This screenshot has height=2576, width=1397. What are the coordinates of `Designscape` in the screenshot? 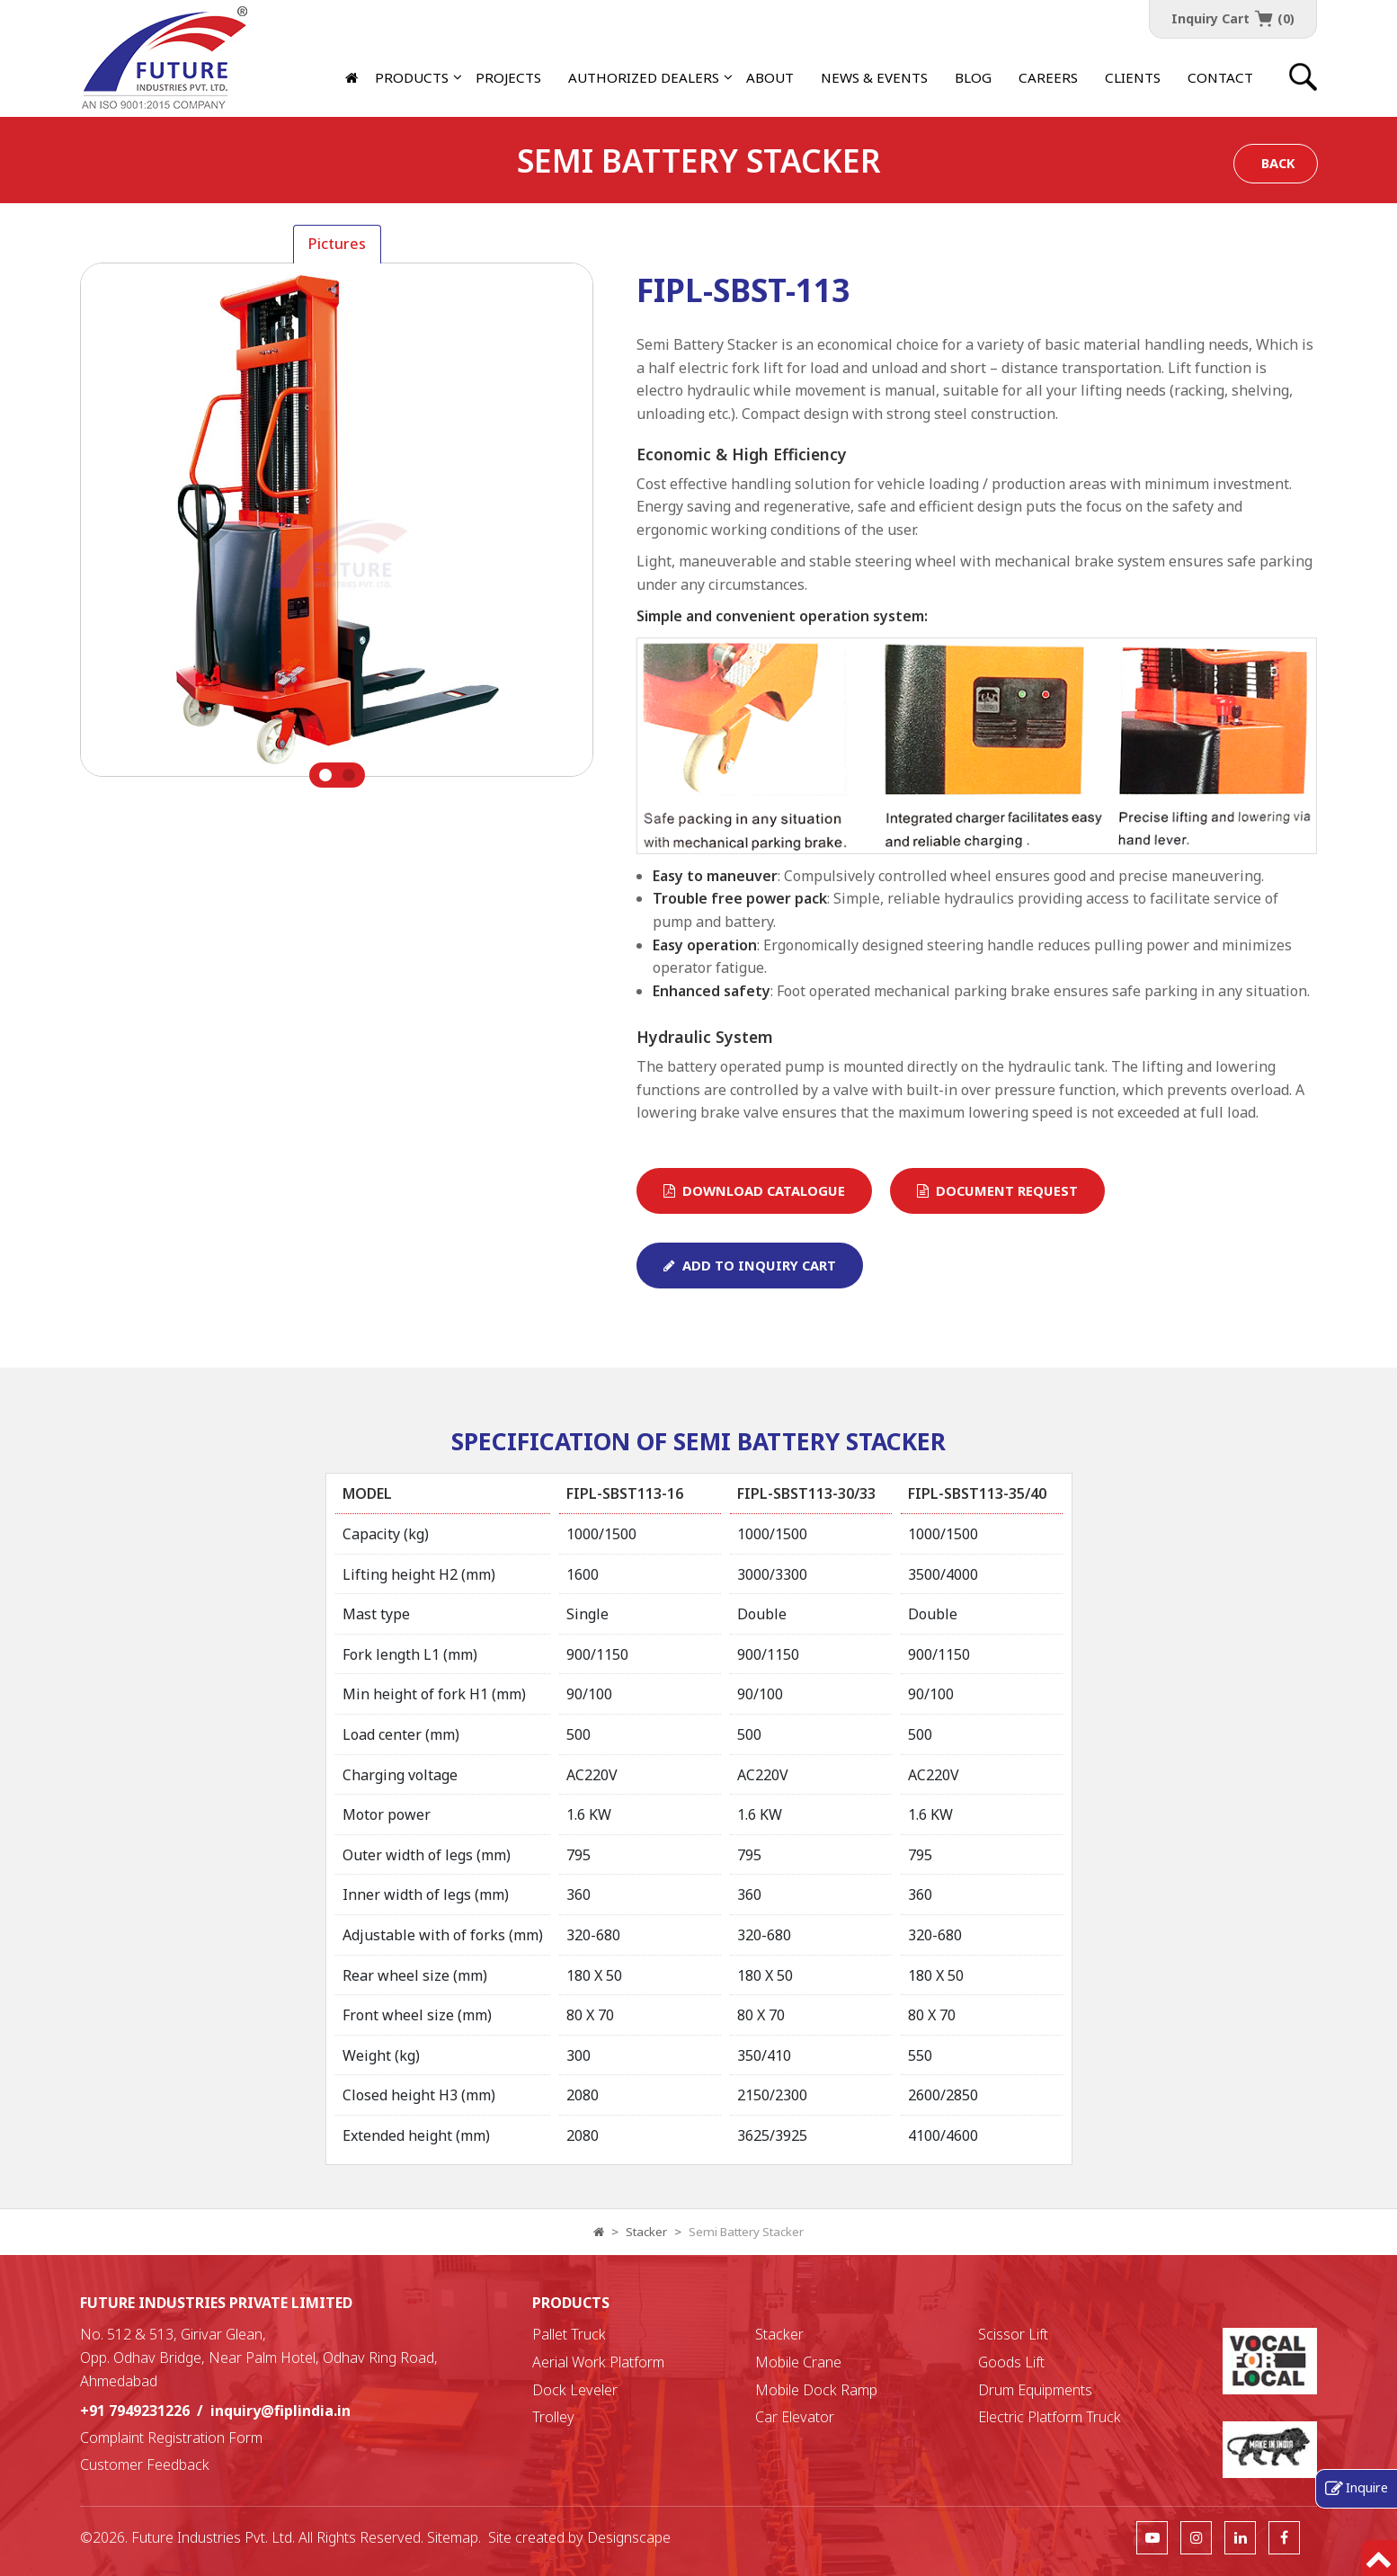 It's located at (629, 2537).